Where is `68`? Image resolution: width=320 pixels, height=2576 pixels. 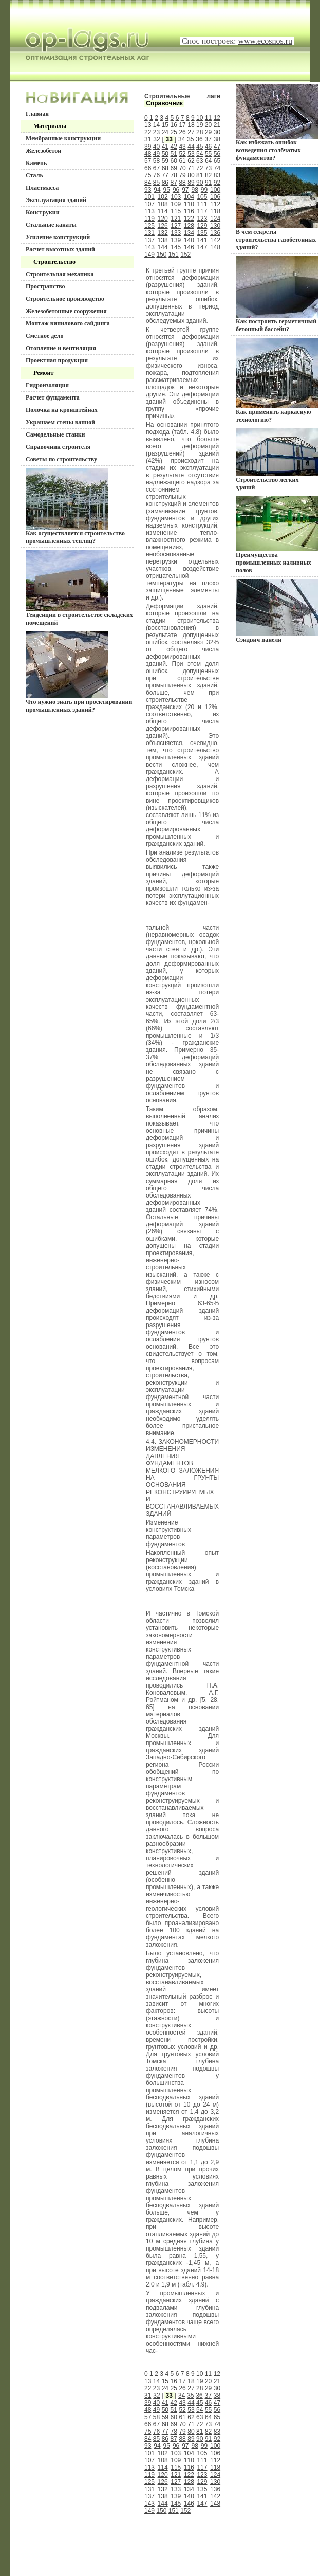
68 is located at coordinates (165, 168).